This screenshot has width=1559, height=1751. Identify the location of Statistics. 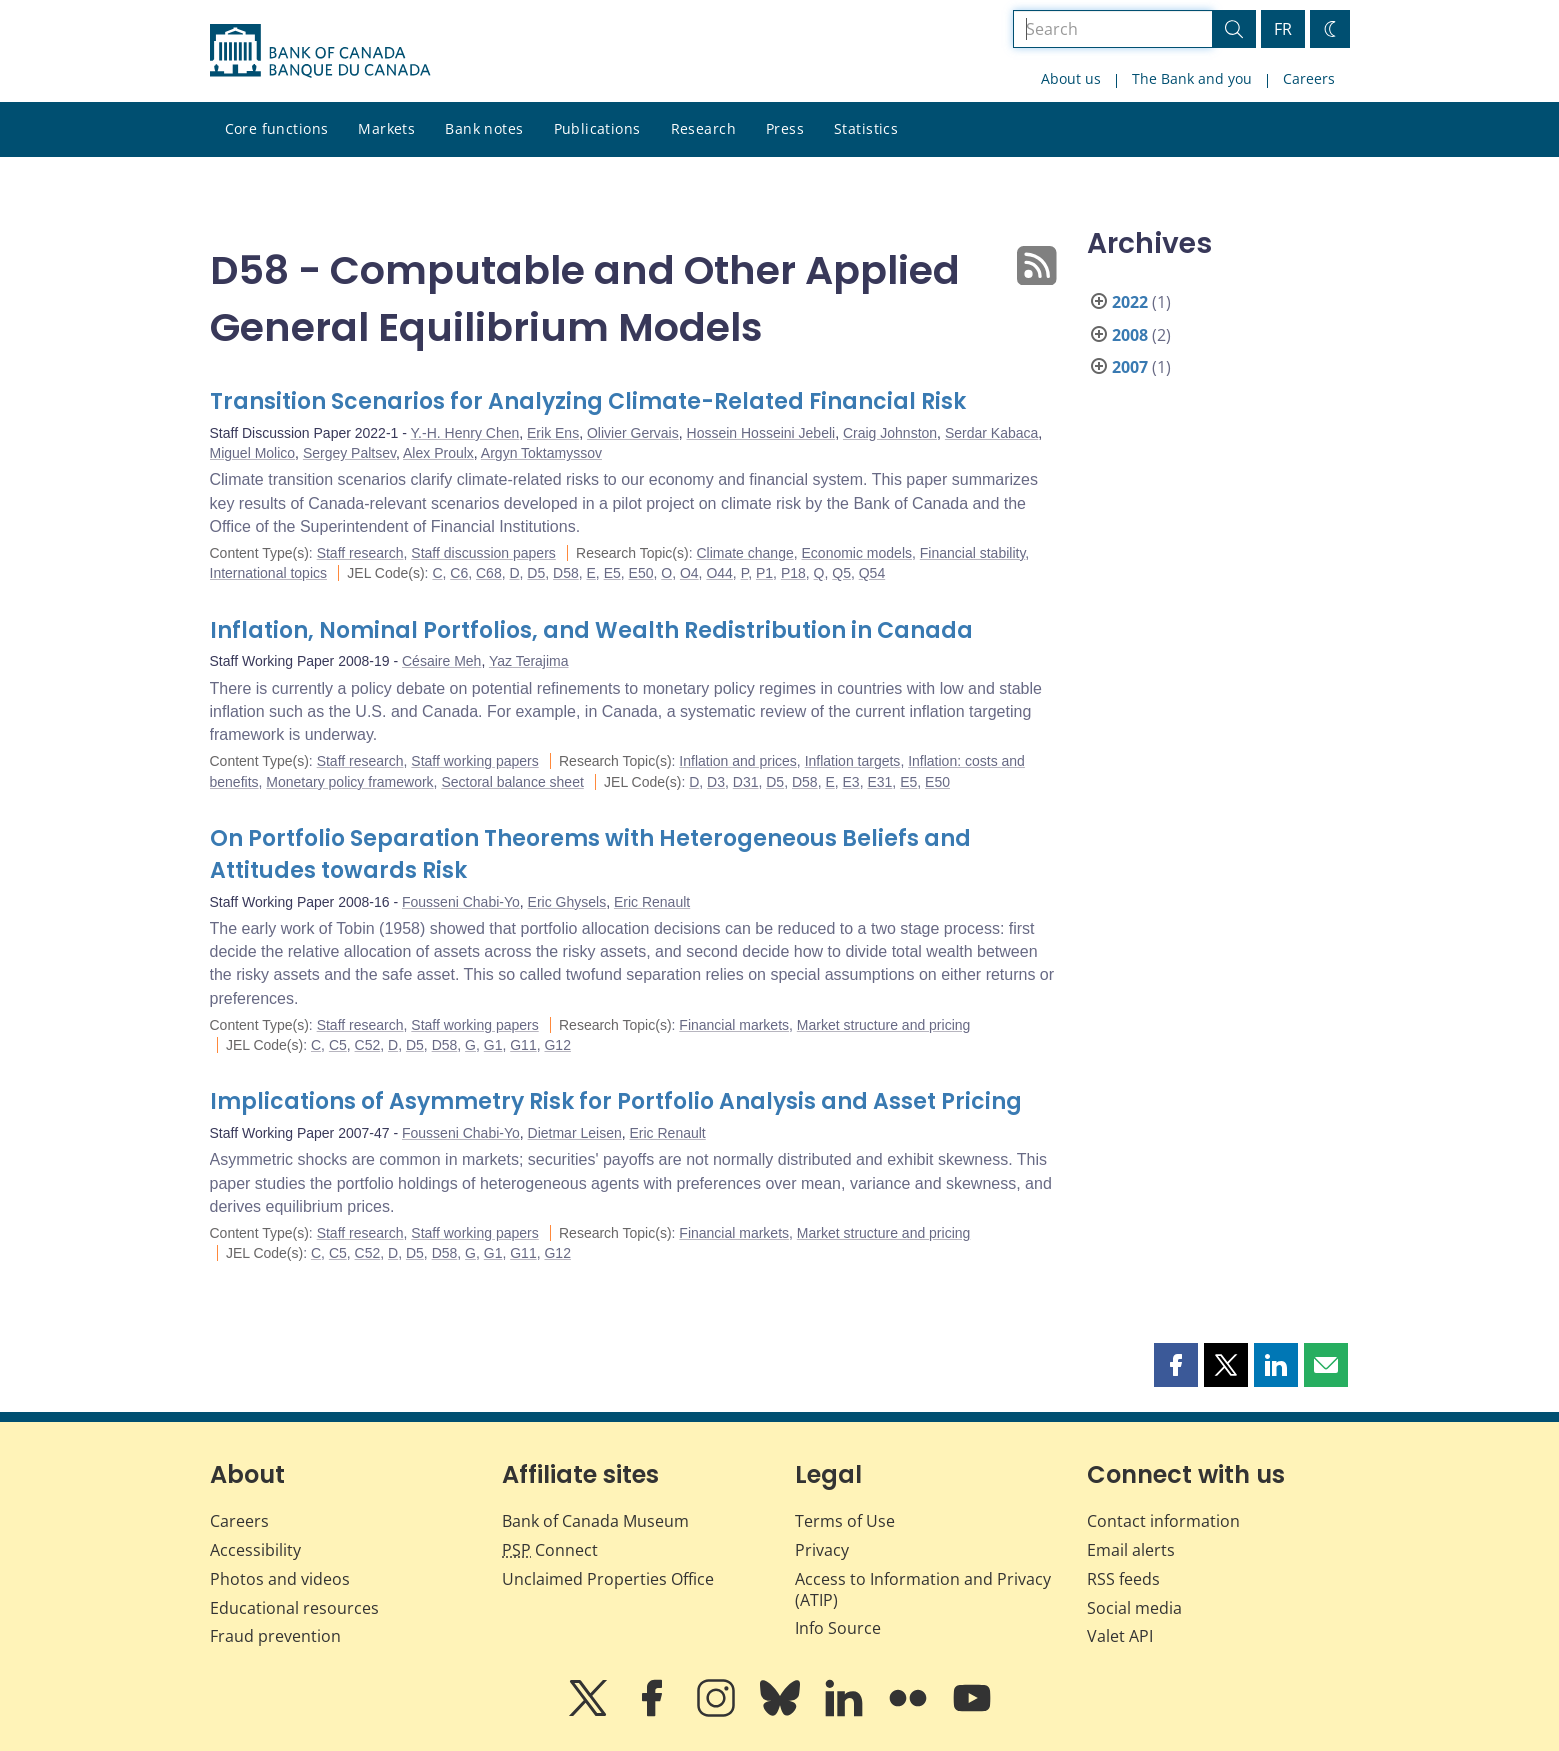
(866, 128).